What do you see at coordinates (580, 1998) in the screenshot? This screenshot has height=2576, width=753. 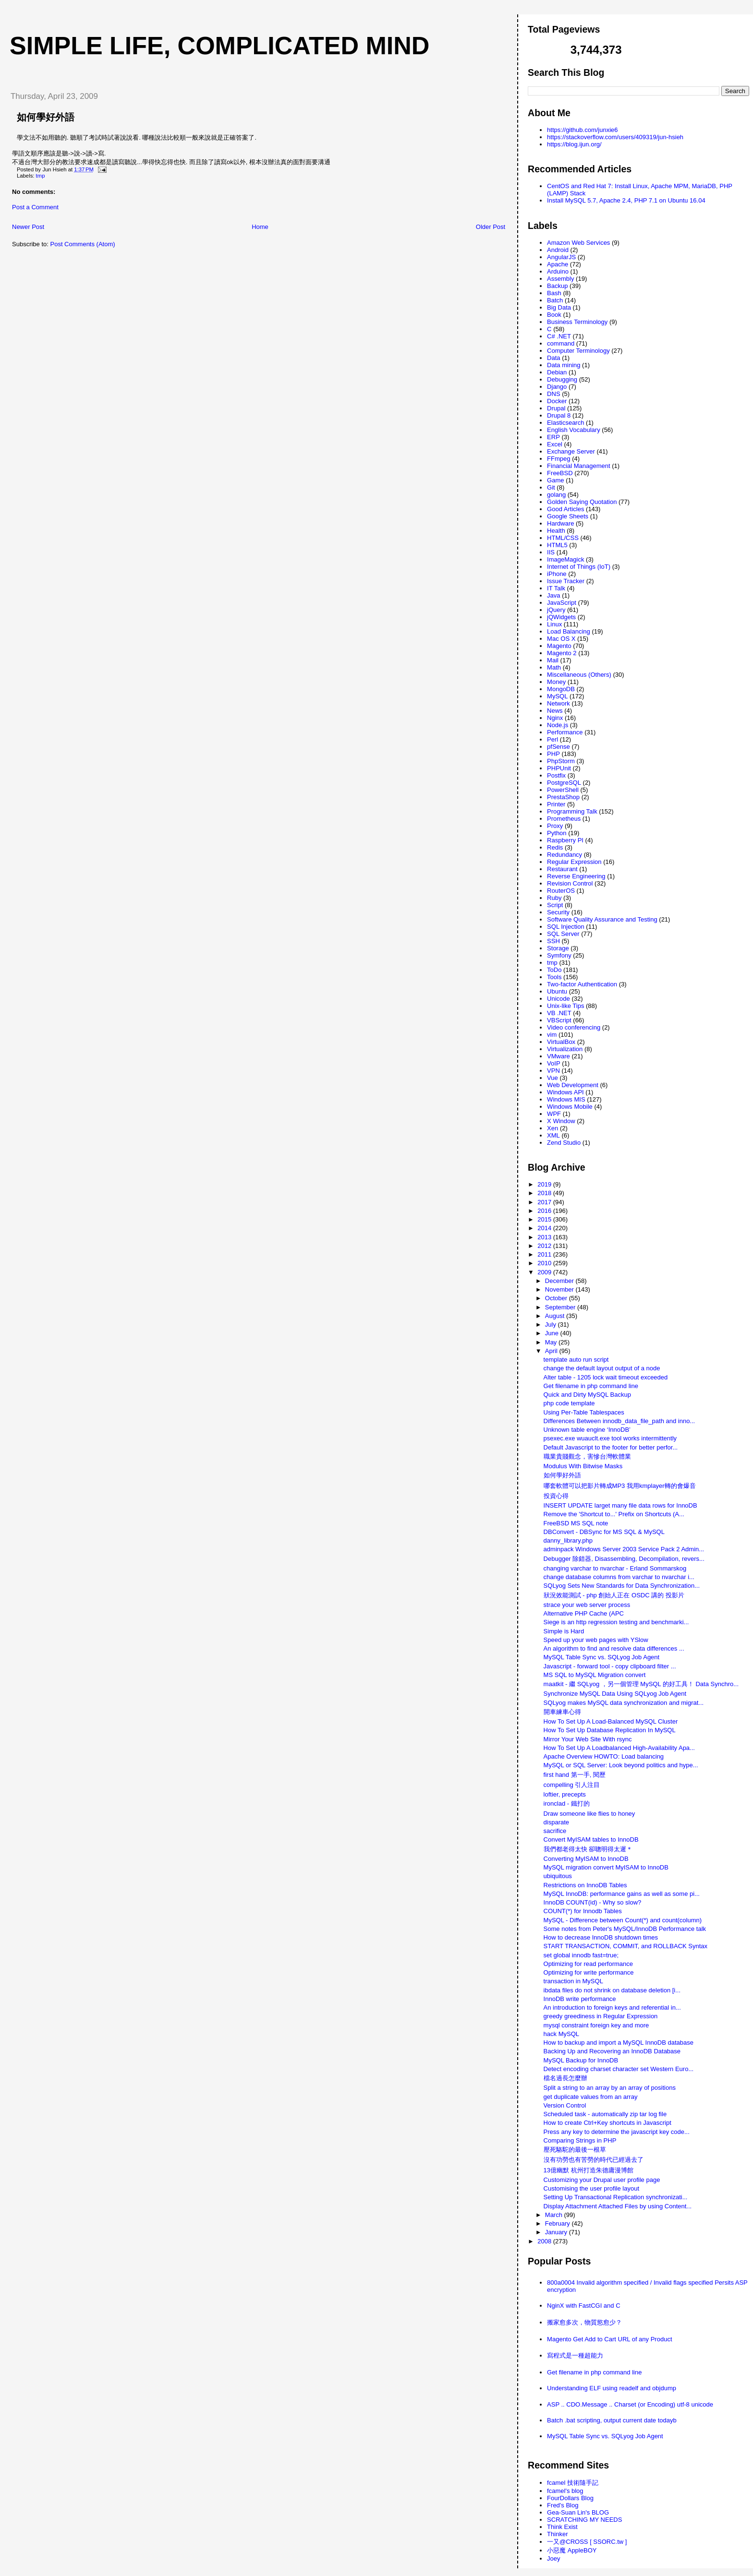 I see `InnoDB write performance` at bounding box center [580, 1998].